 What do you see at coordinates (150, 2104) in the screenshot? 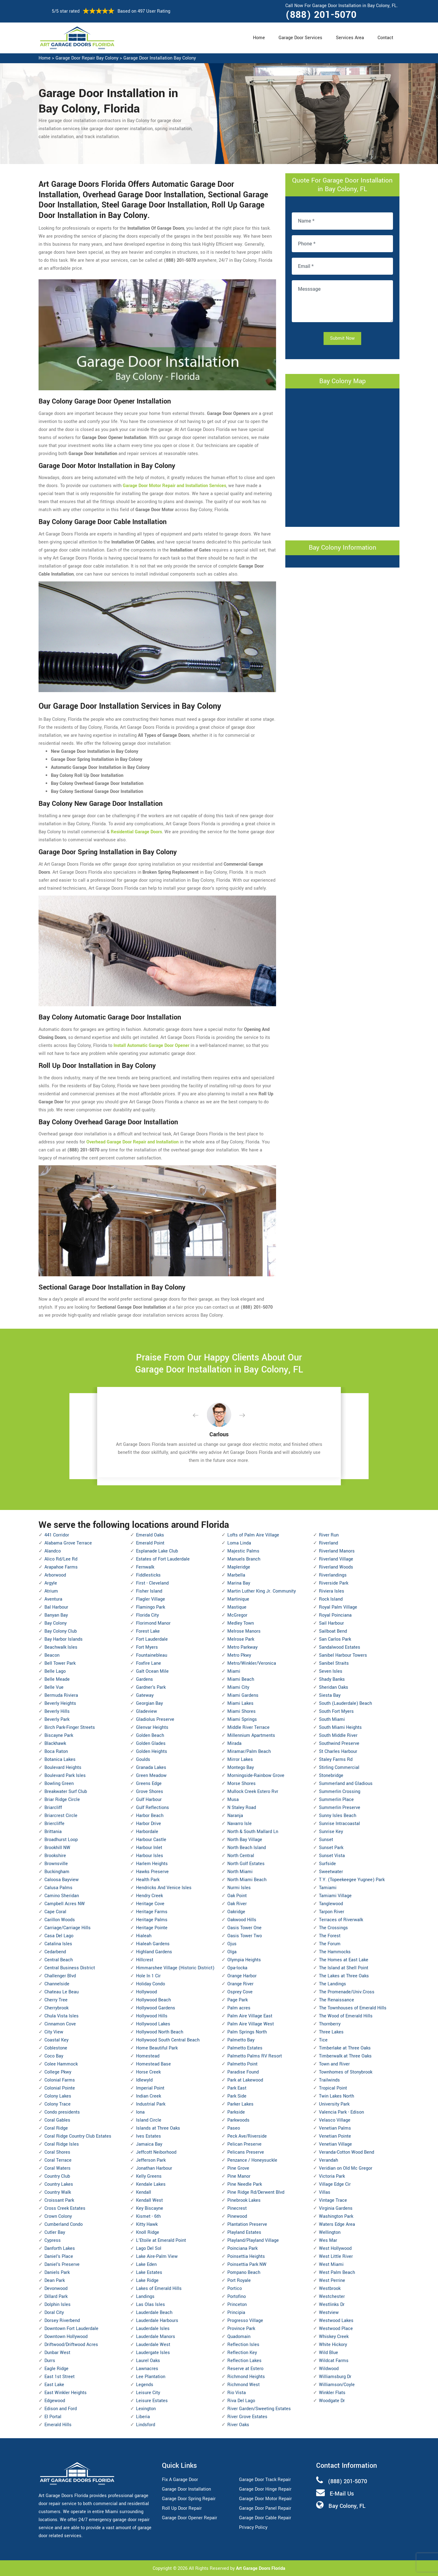
I see `Industrial Park` at bounding box center [150, 2104].